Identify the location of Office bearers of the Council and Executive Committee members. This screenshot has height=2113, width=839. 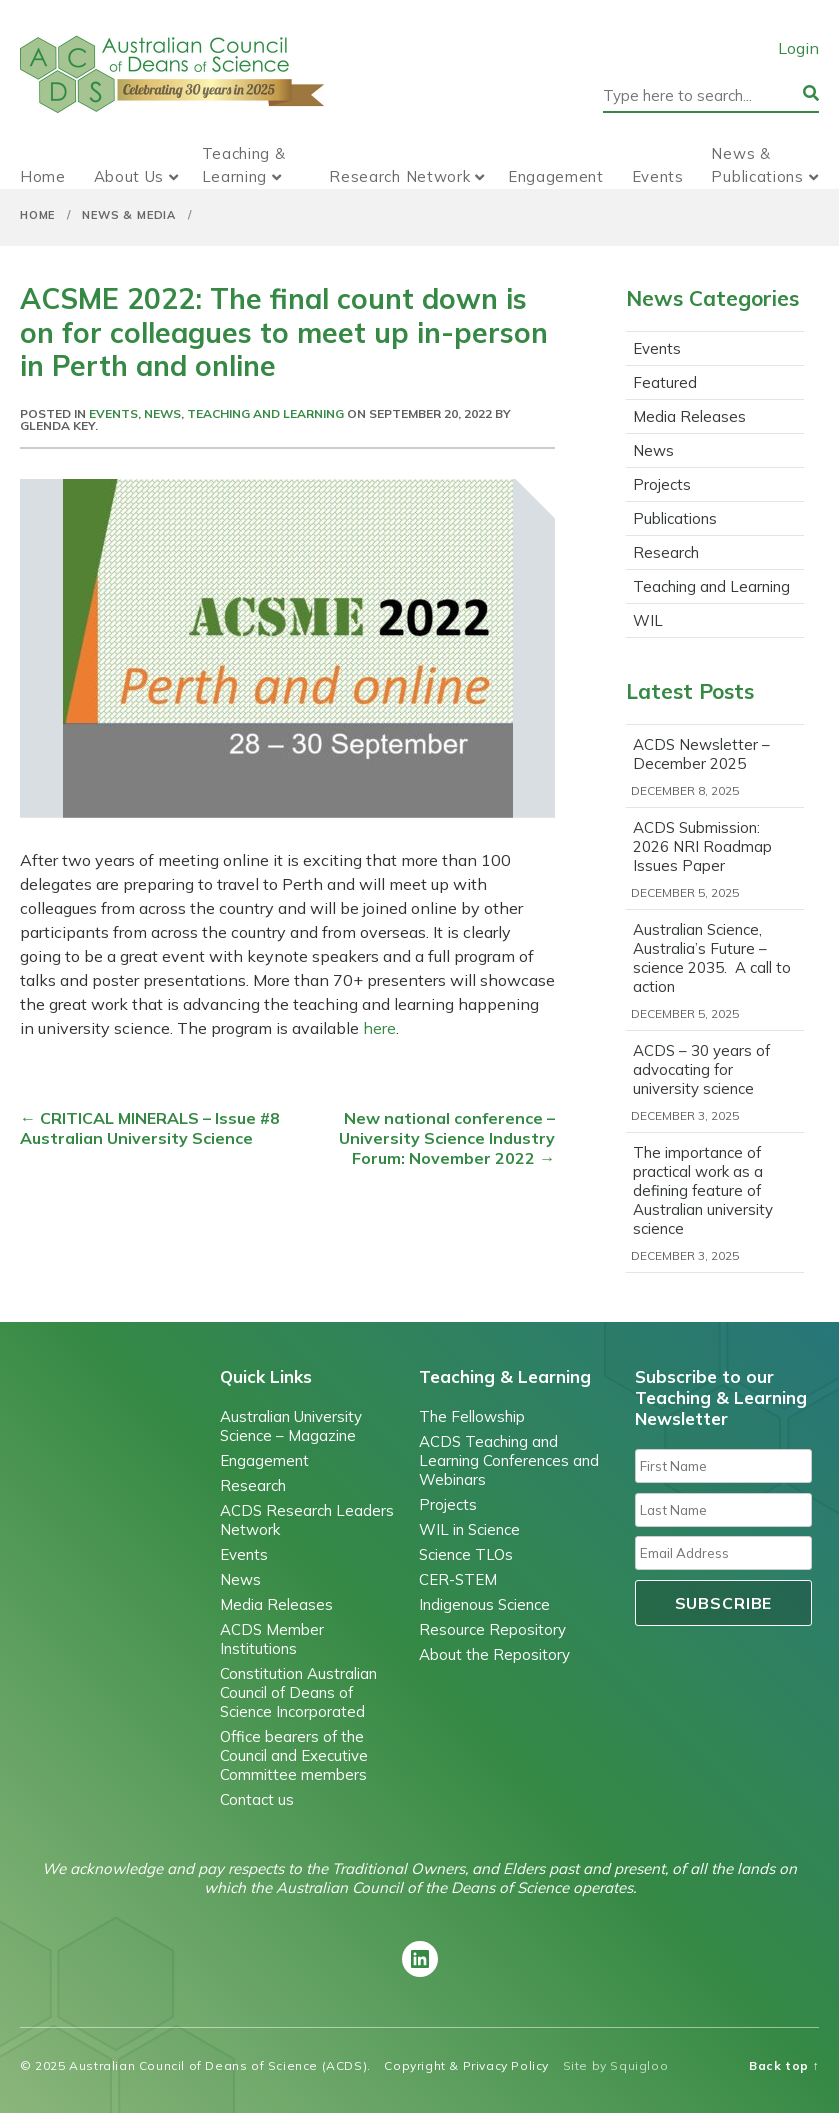
(294, 1755).